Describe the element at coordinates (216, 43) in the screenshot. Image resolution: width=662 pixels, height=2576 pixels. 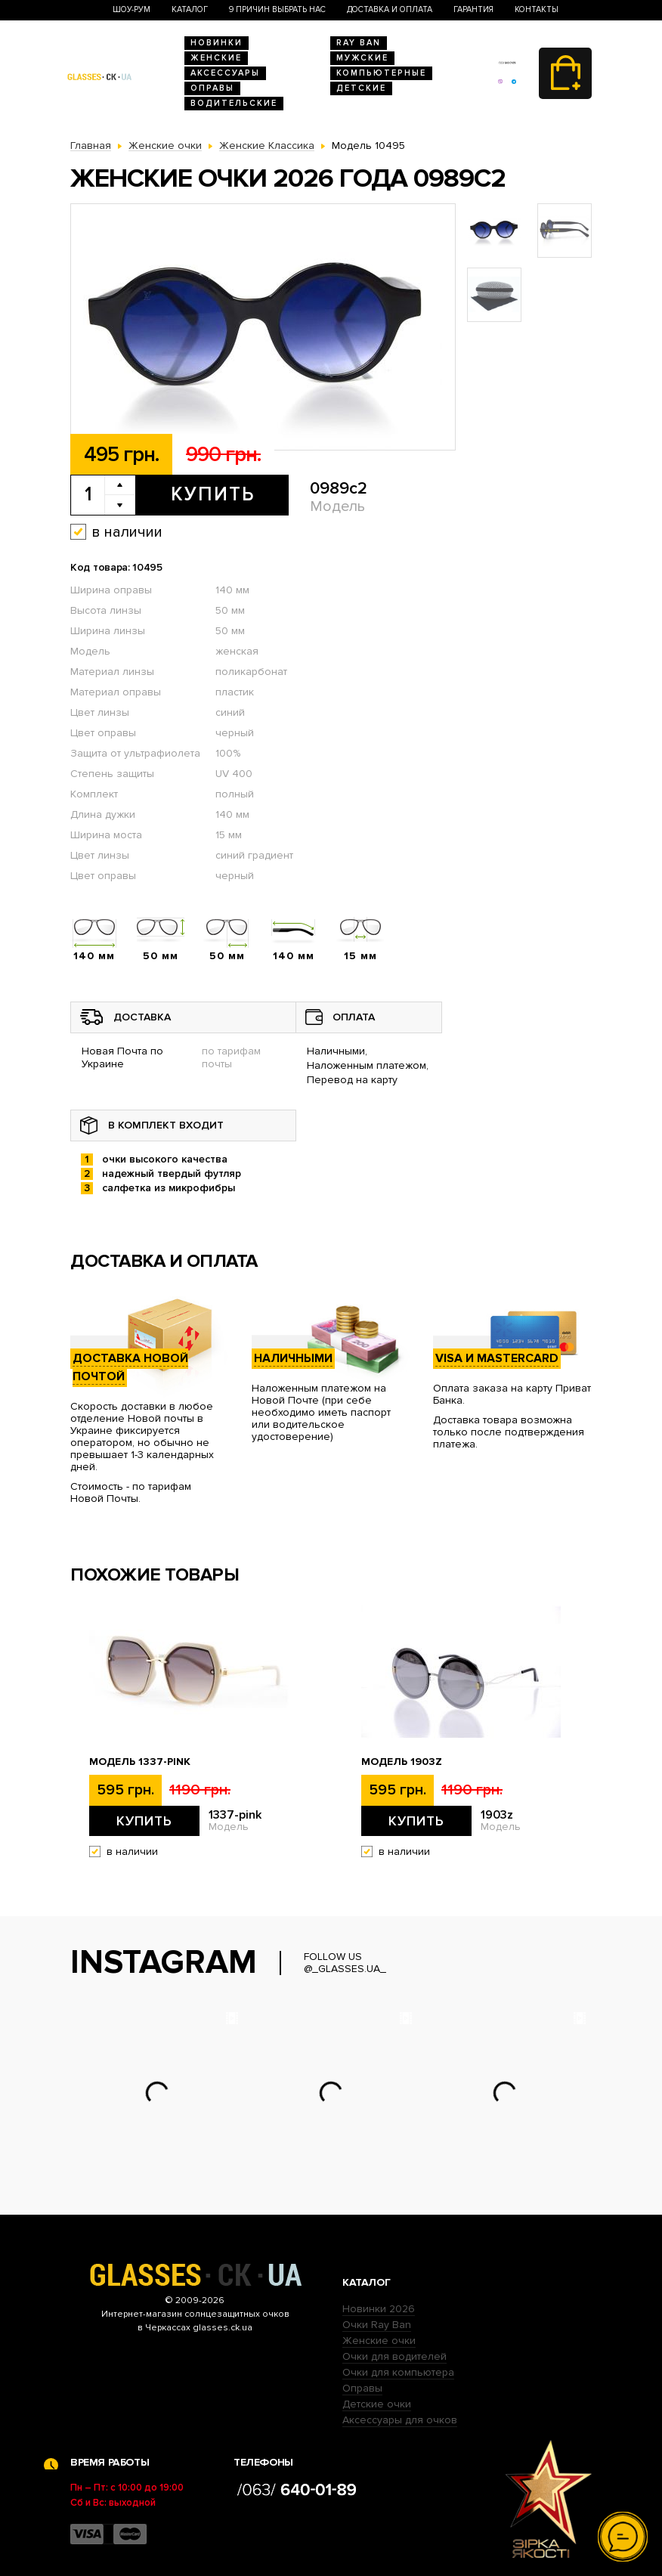
I see `Новинки` at that location.